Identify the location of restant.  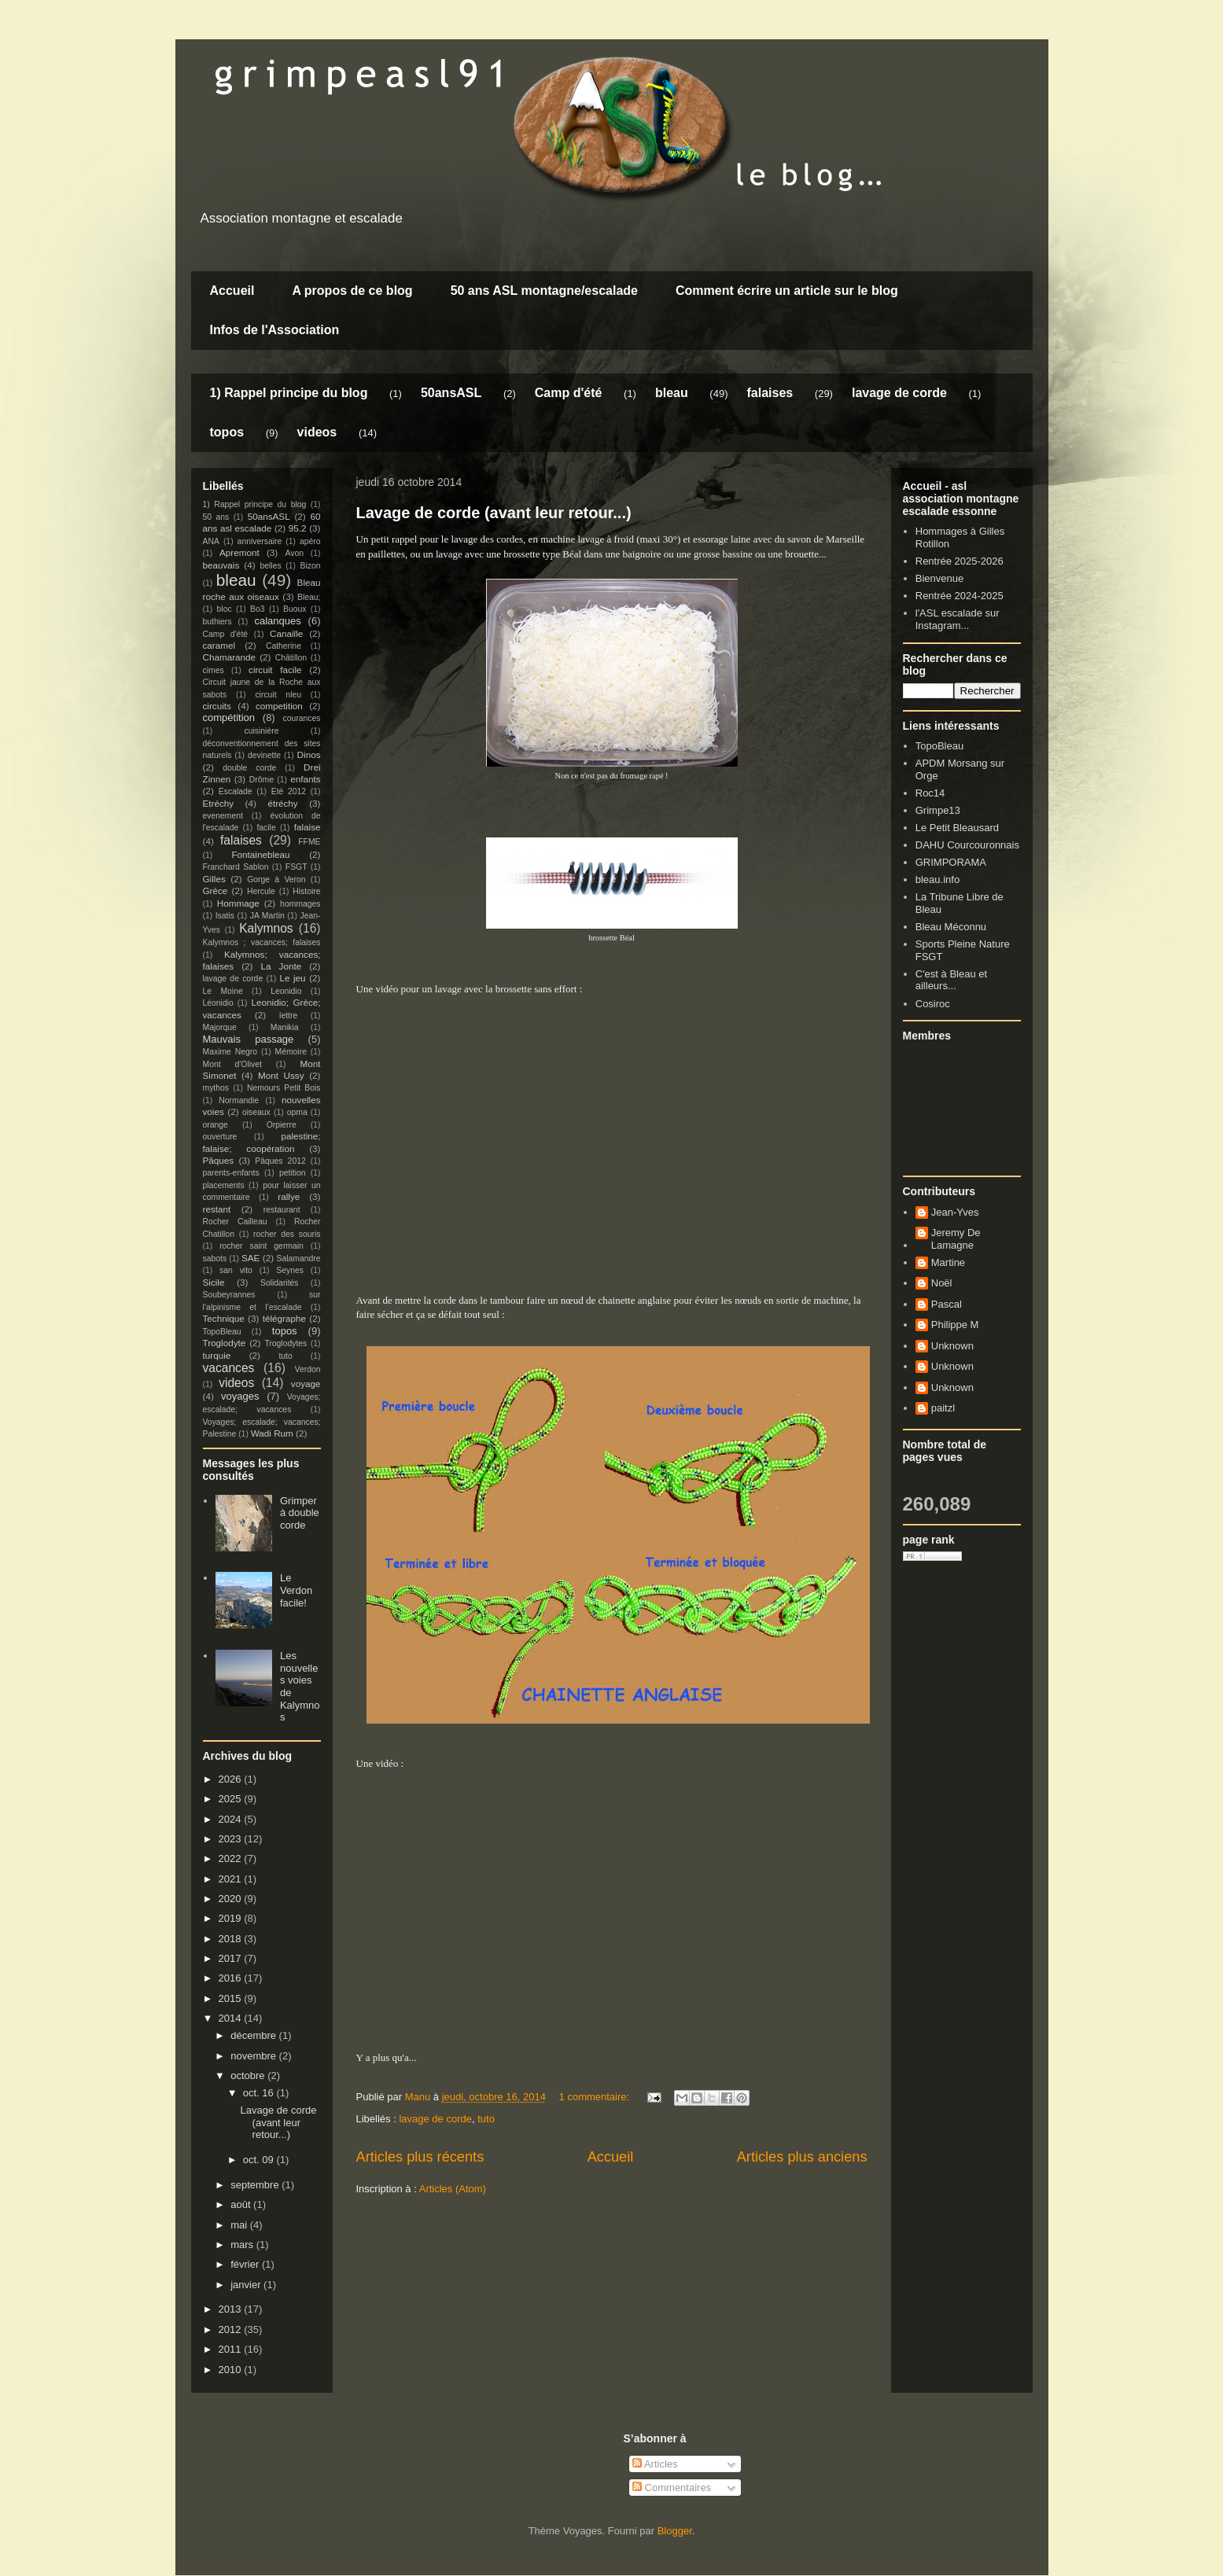
(217, 1209).